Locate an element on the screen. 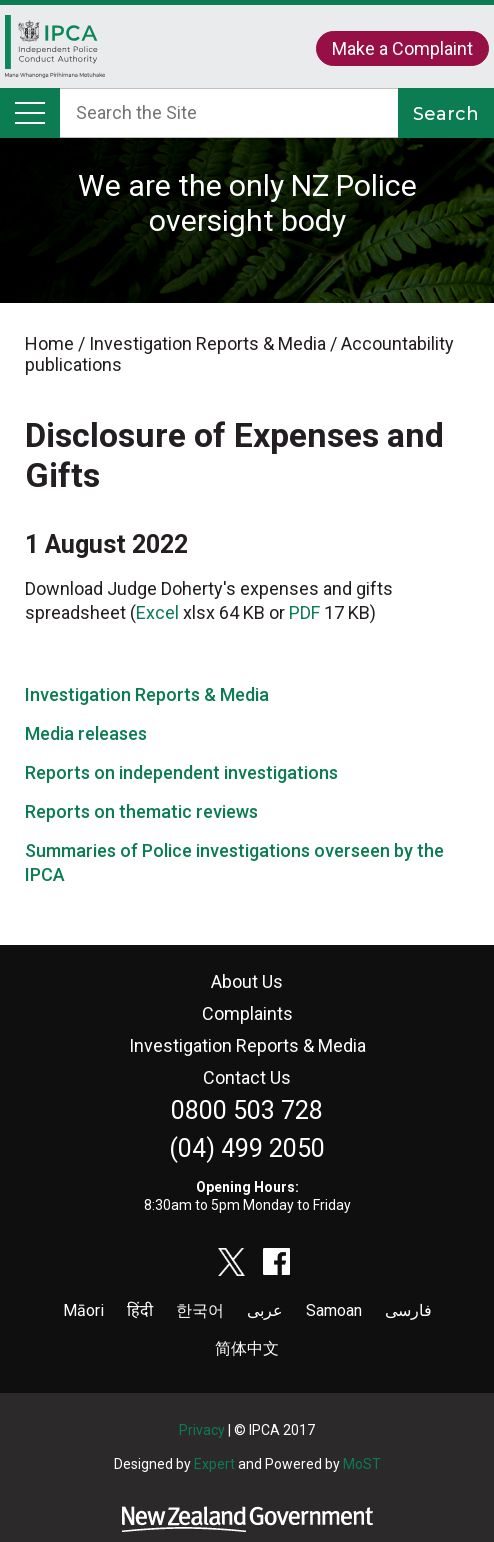  Investigation Reports & Media is located at coordinates (147, 694).